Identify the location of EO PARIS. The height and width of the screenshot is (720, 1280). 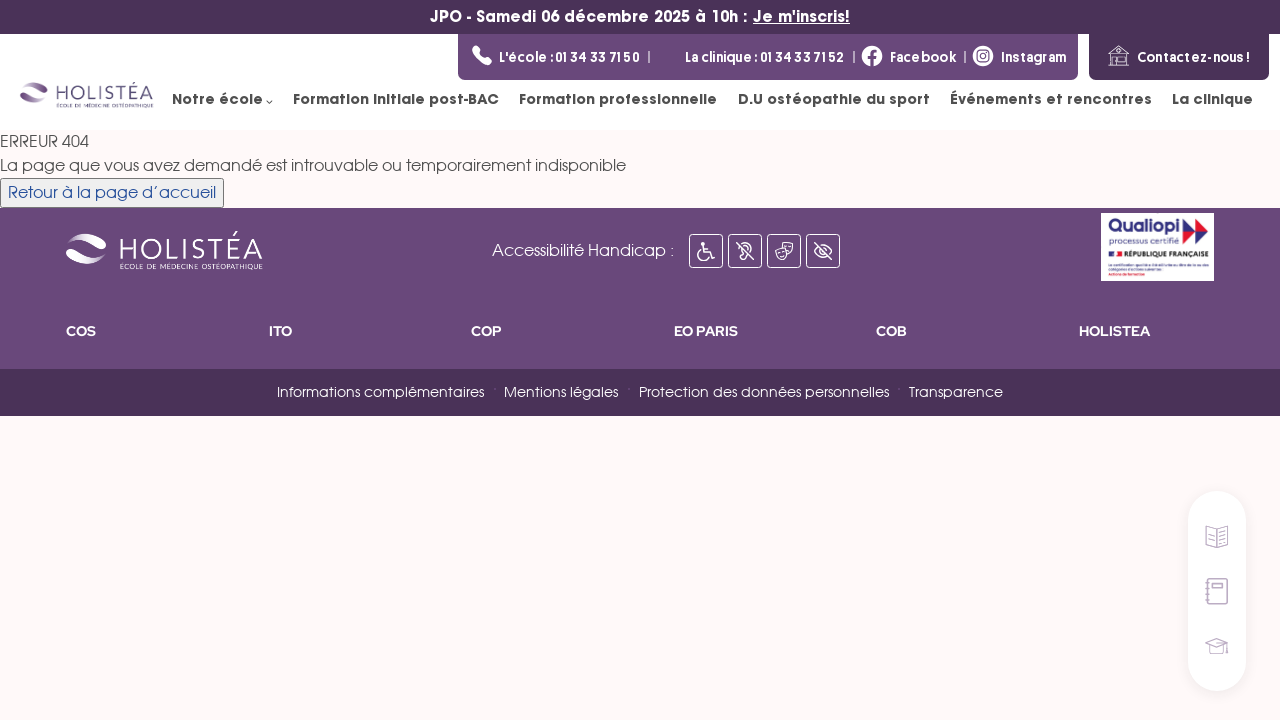
(706, 331).